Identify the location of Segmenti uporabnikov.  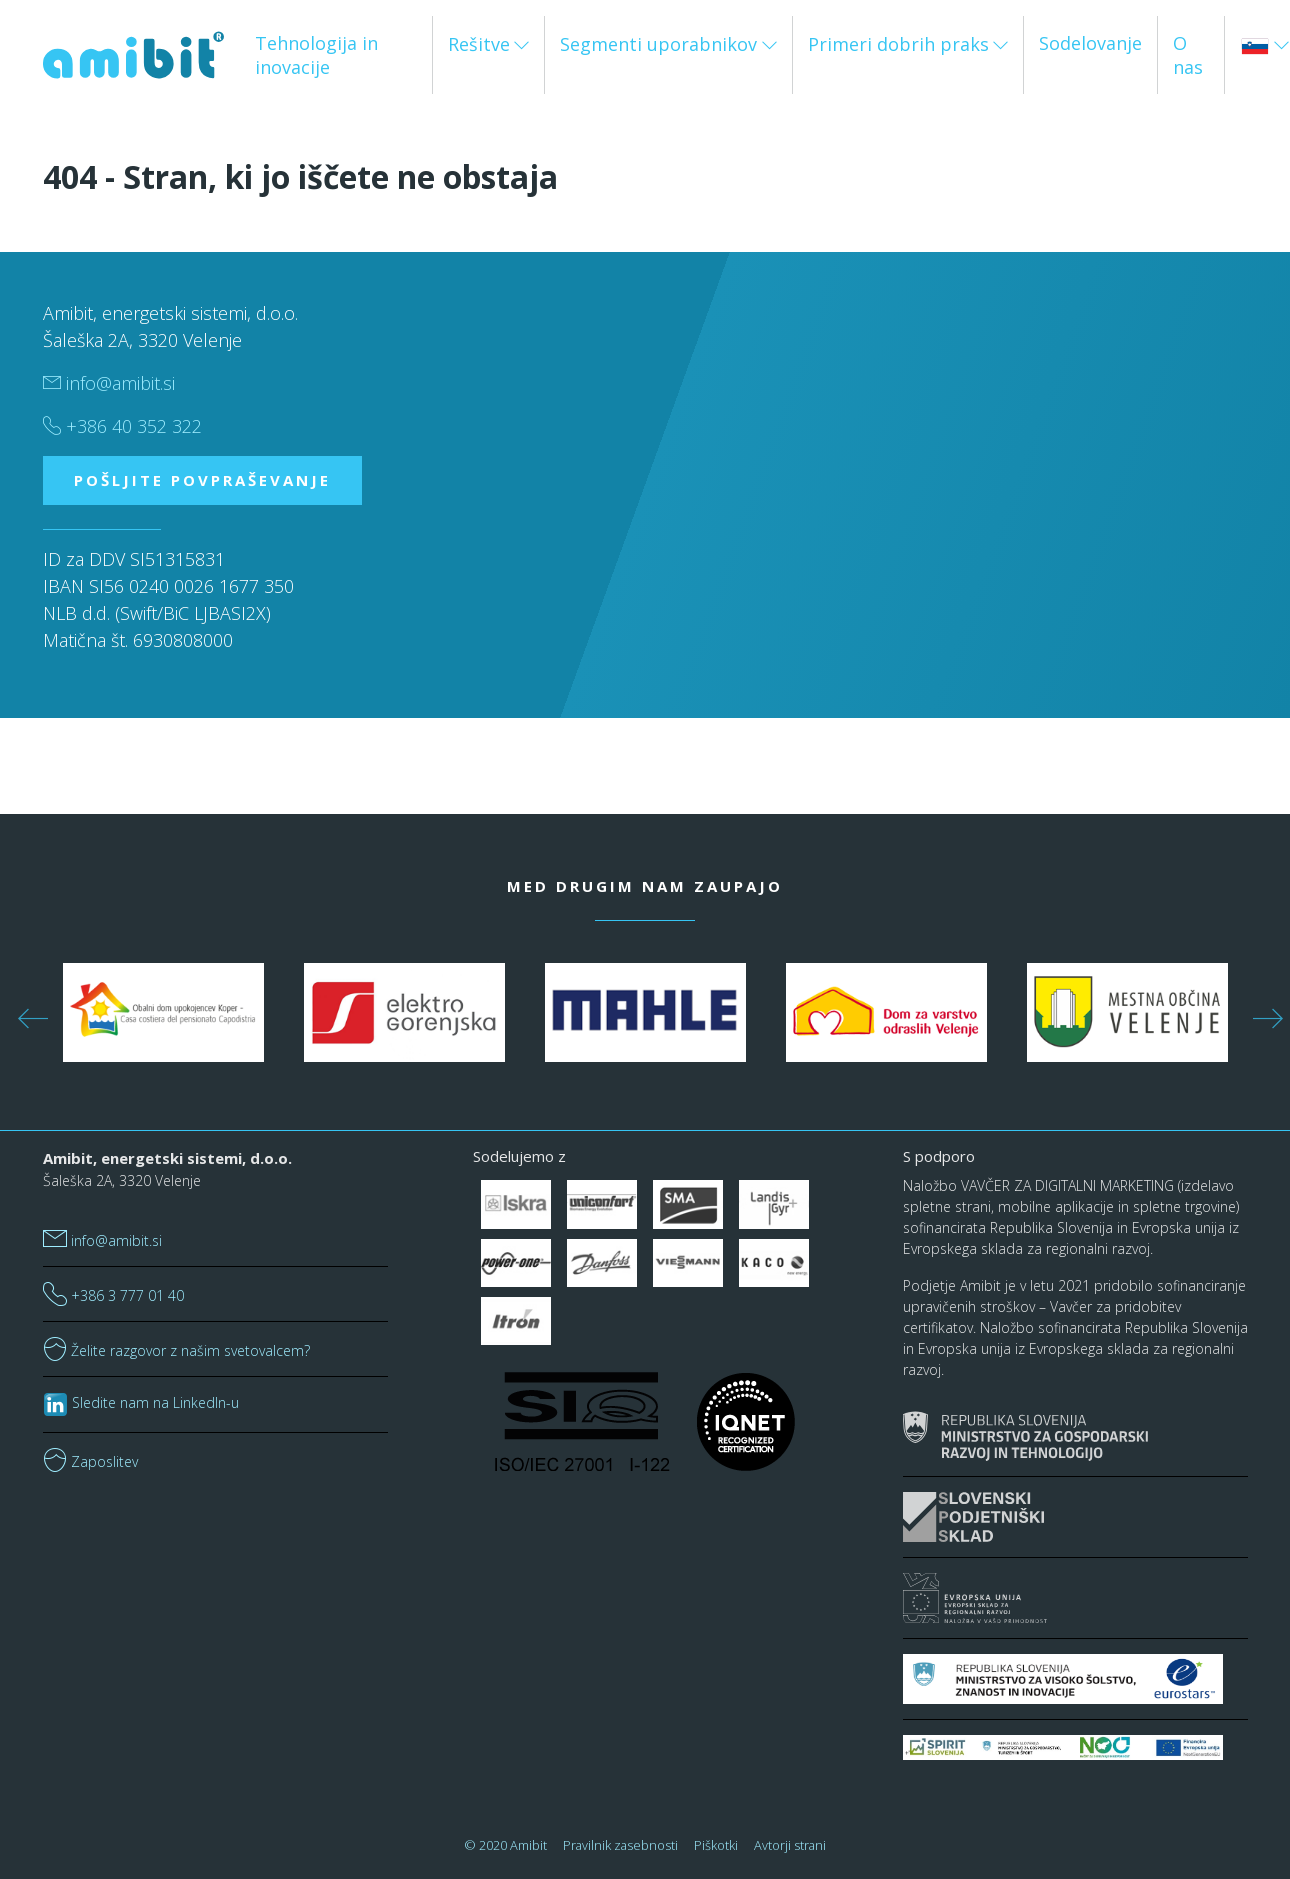
(658, 44).